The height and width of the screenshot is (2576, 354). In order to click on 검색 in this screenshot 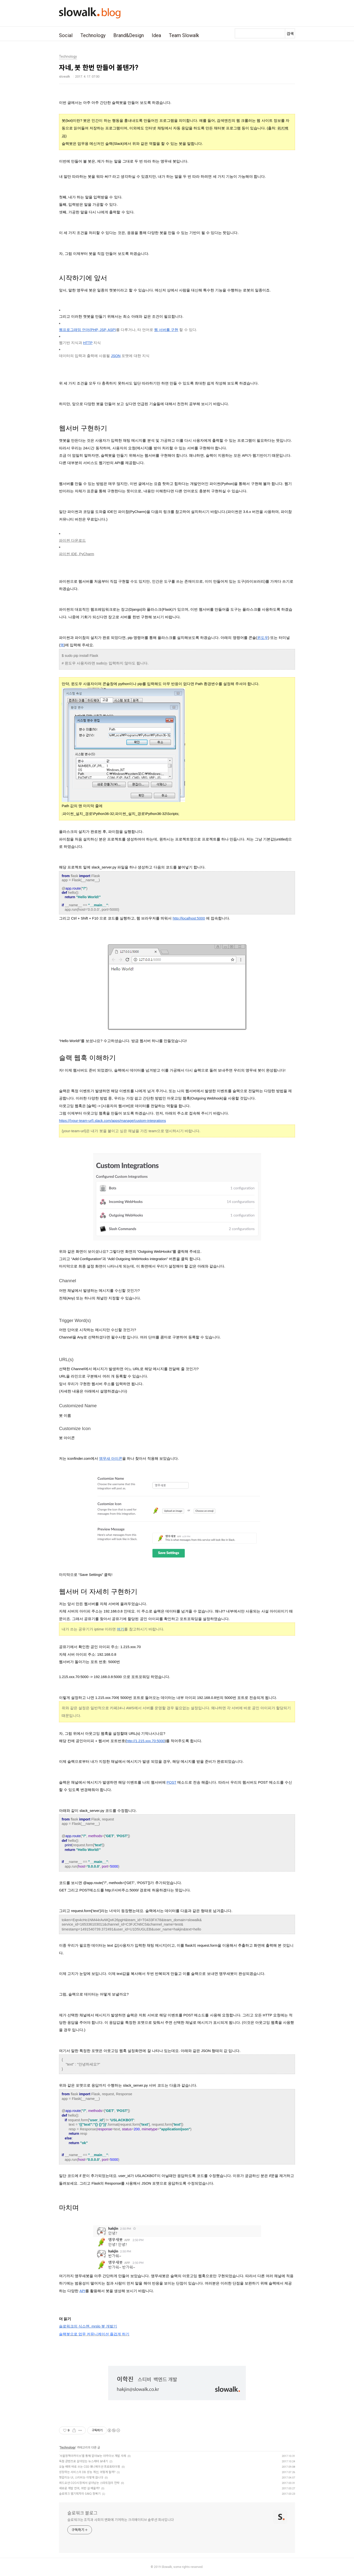, I will do `click(290, 33)`.